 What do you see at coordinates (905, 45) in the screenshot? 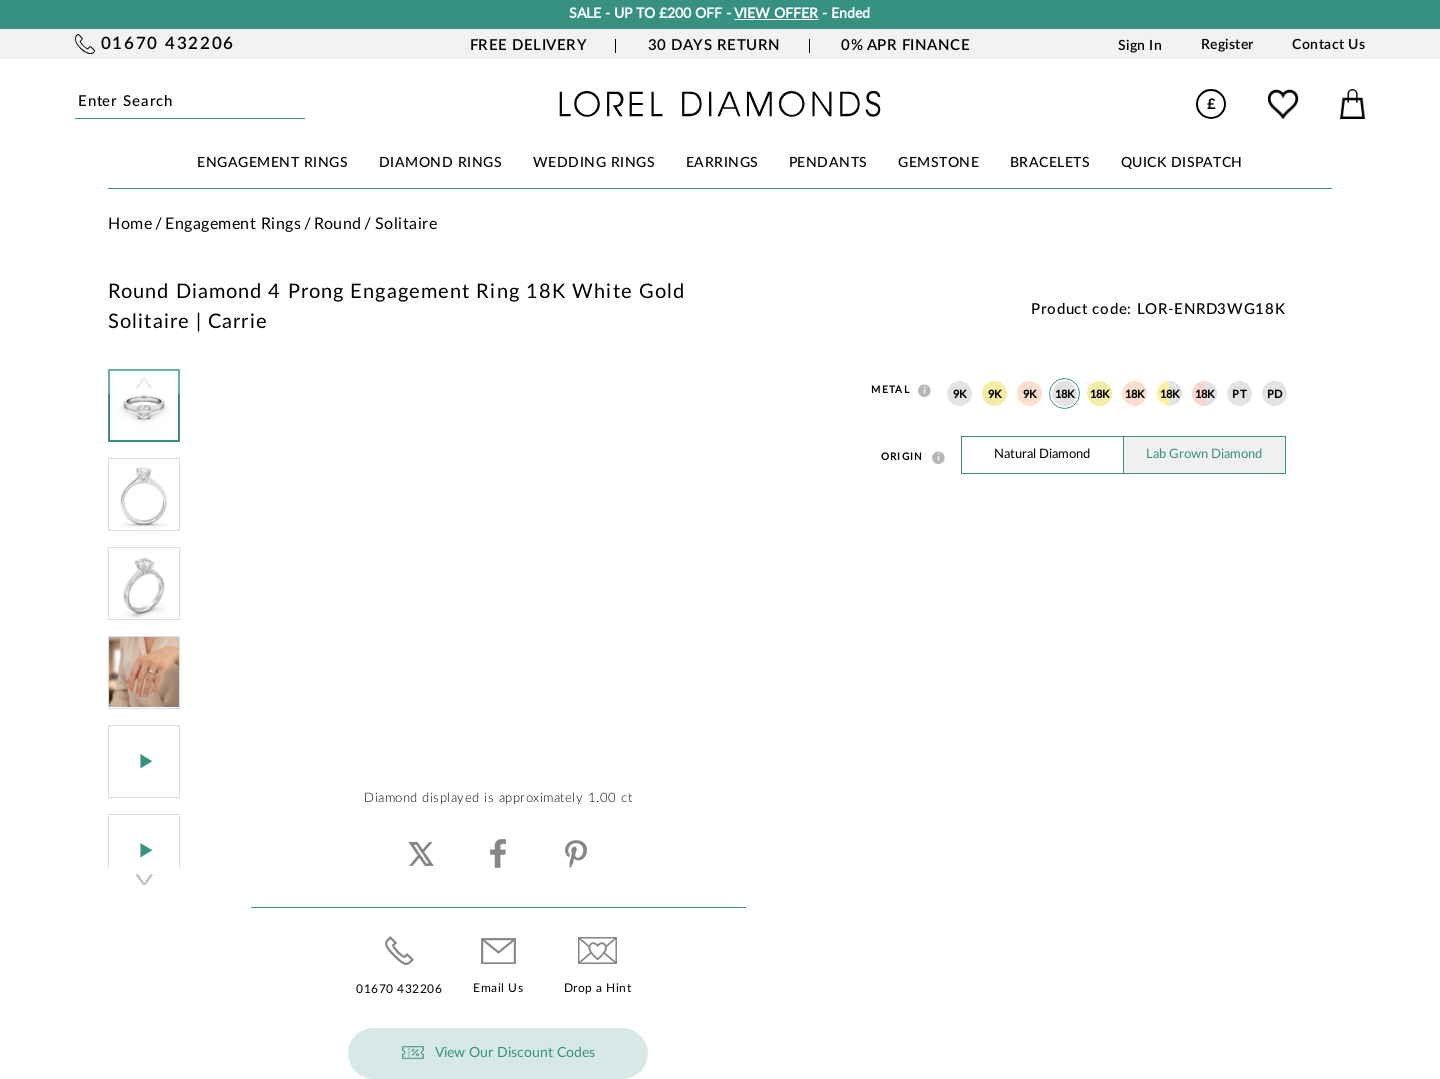
I see `0% APR Finance` at bounding box center [905, 45].